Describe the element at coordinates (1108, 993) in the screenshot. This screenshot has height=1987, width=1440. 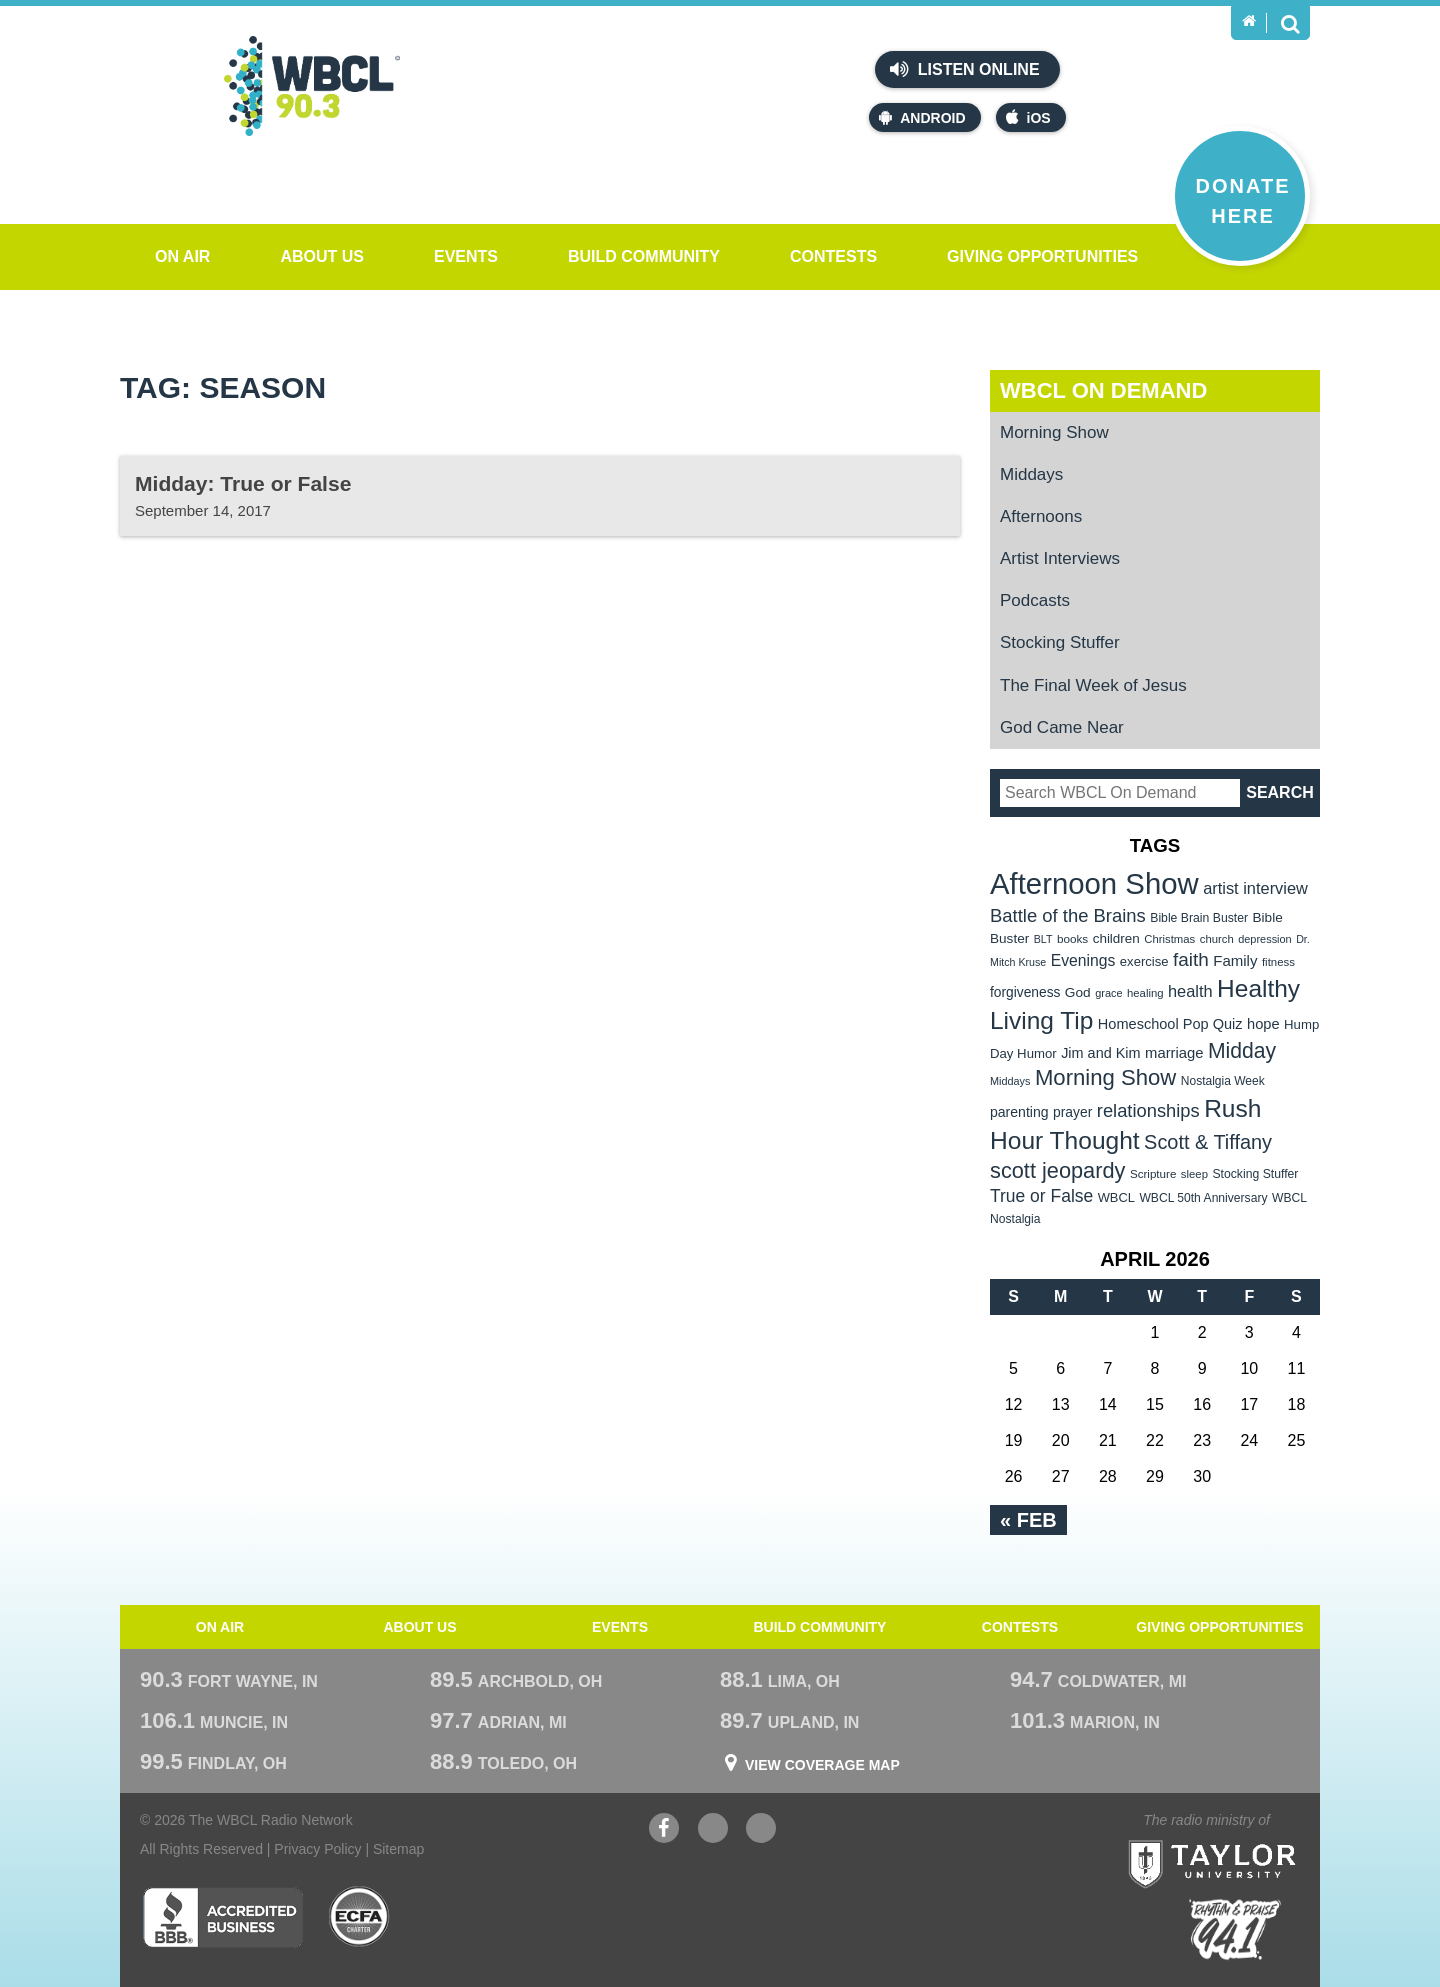
I see `grace` at that location.